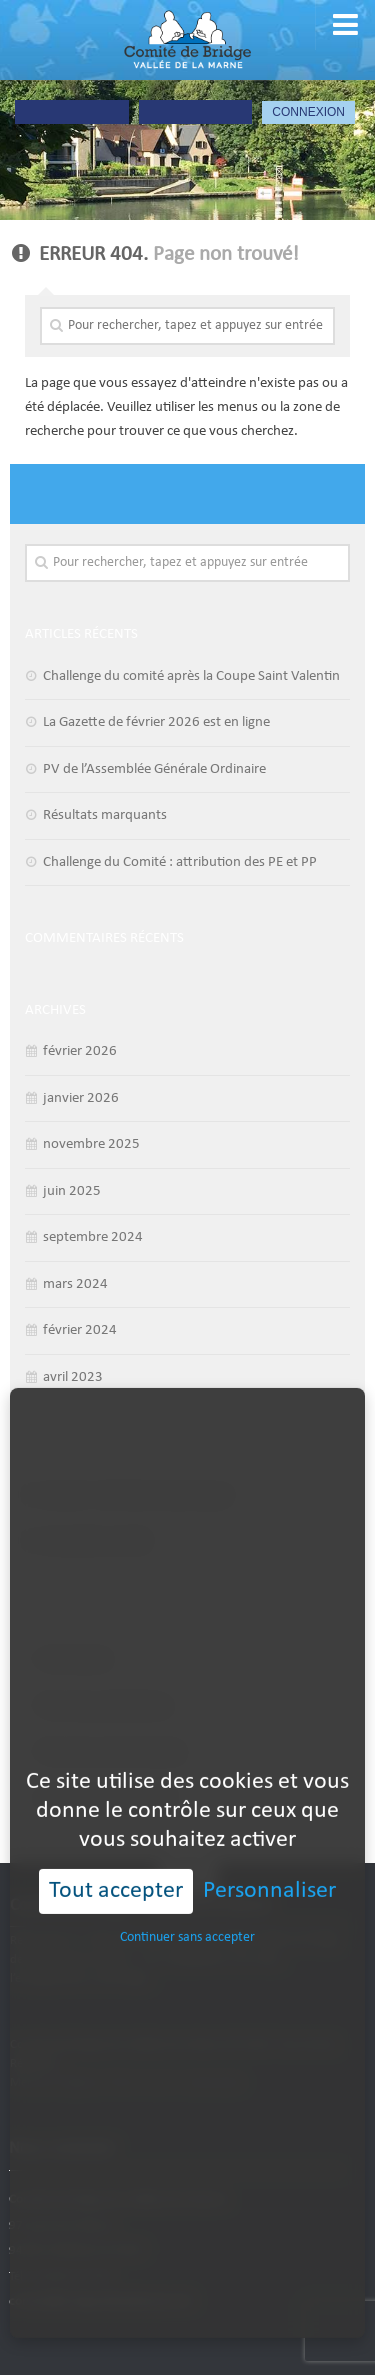 The width and height of the screenshot is (375, 2375). Describe the element at coordinates (187, 1890) in the screenshot. I see `Continuer sans accepter` at that location.